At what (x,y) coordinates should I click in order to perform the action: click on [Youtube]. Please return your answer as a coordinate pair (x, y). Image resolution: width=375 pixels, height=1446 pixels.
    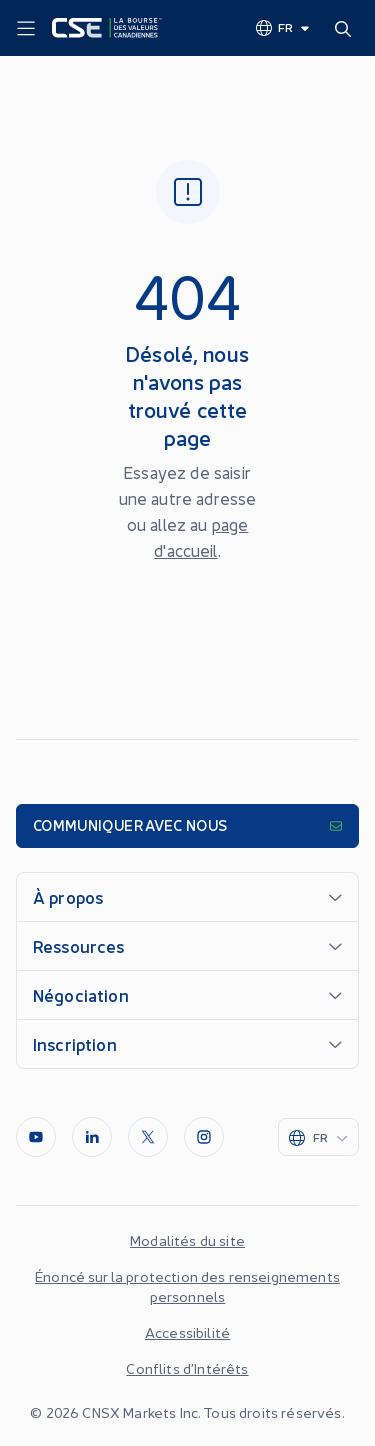
    Looking at the image, I should click on (36, 1137).